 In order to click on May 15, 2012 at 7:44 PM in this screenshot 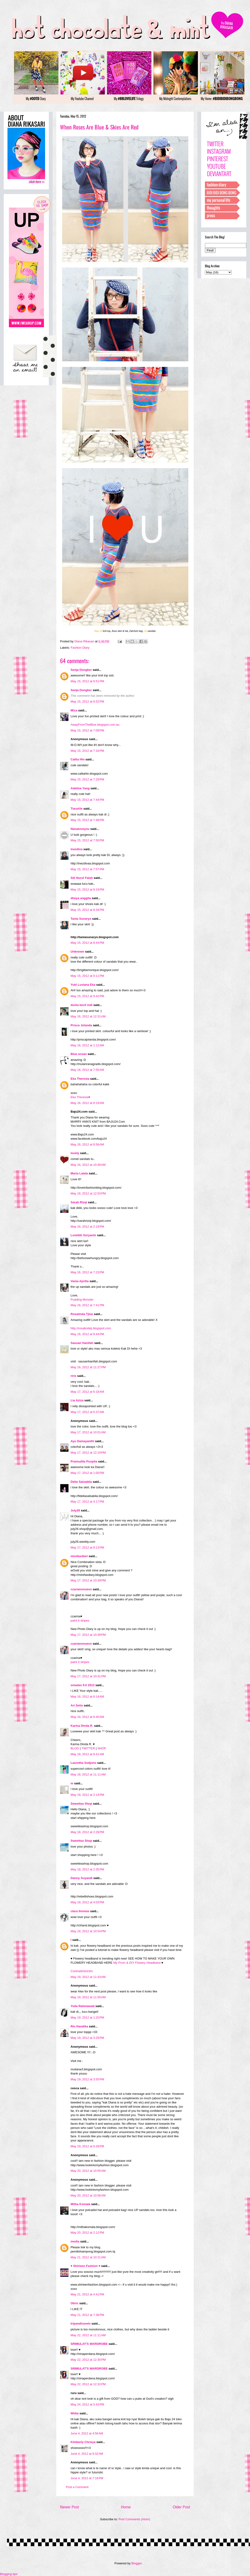, I will do `click(87, 799)`.